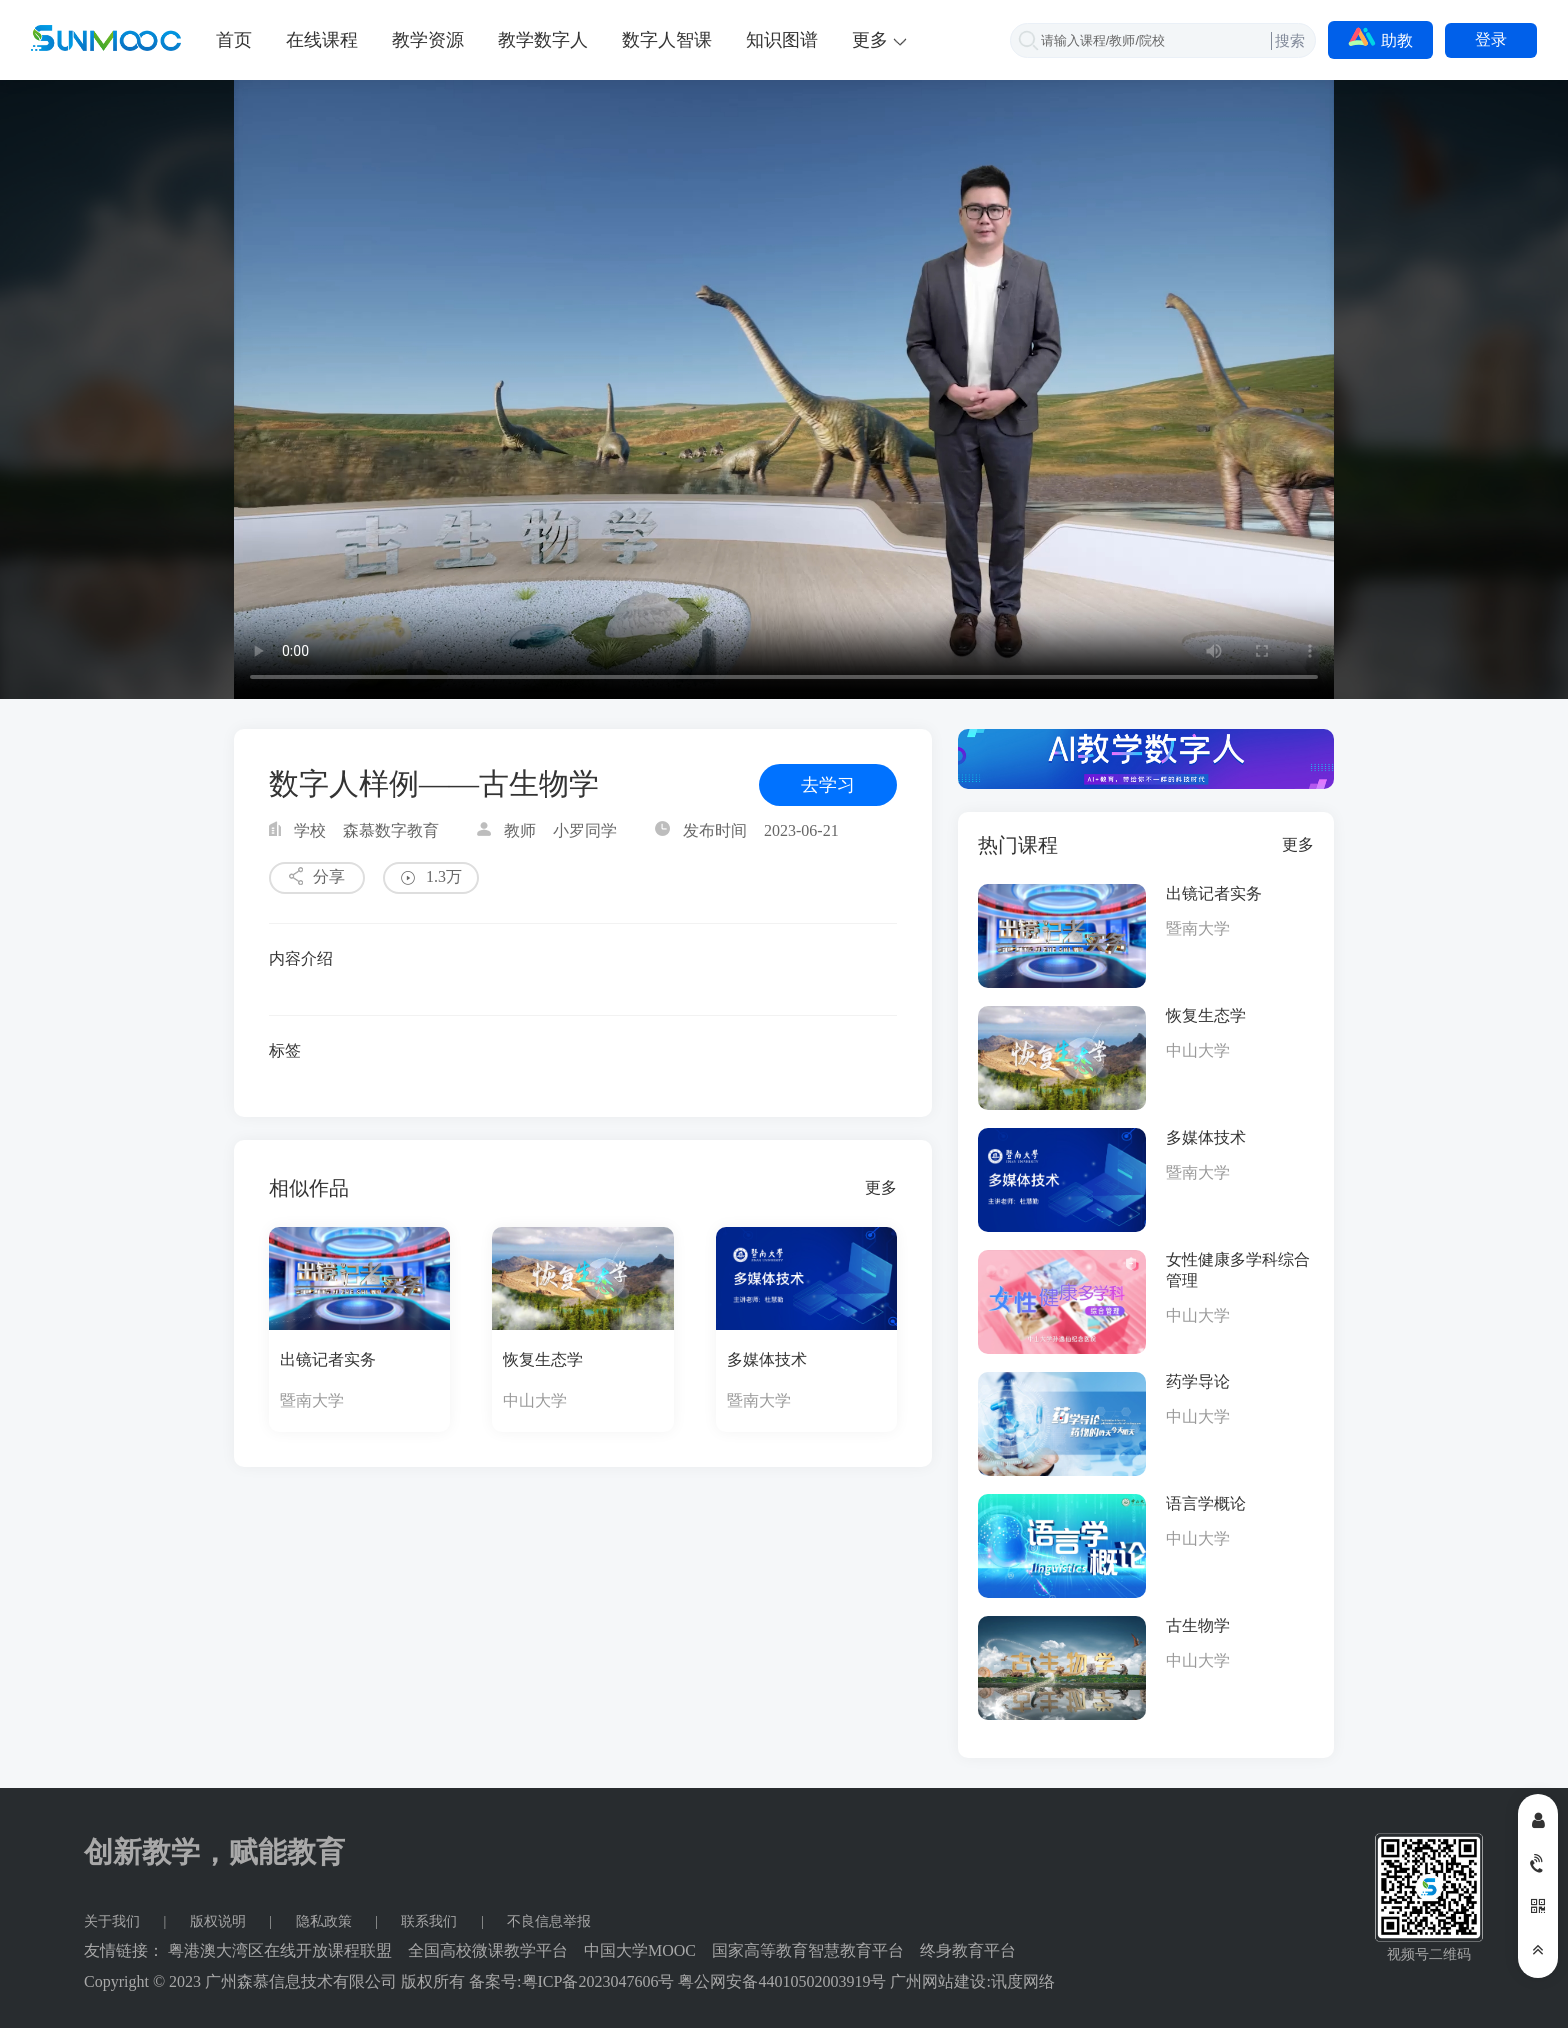 The image size is (1568, 2028). Describe the element at coordinates (543, 40) in the screenshot. I see `教学数字人` at that location.